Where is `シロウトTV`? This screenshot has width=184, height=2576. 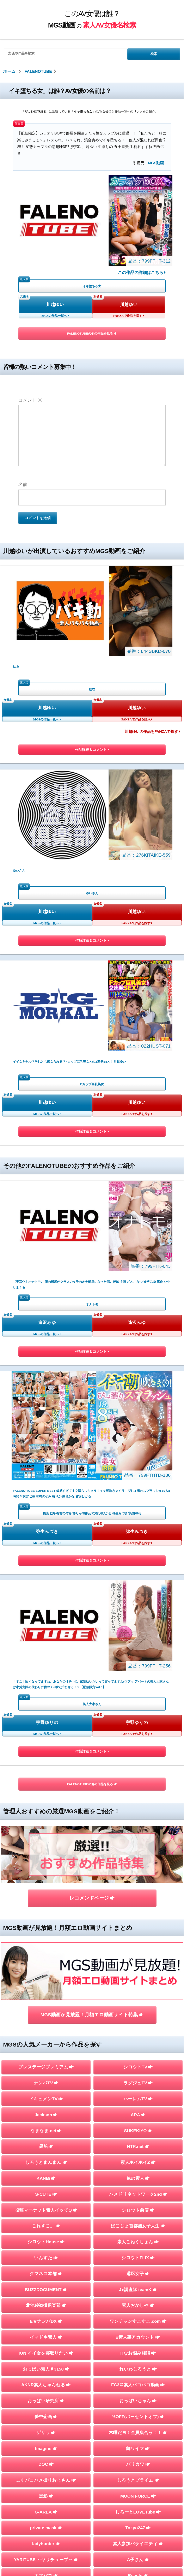
シロウトTV is located at coordinates (137, 1301).